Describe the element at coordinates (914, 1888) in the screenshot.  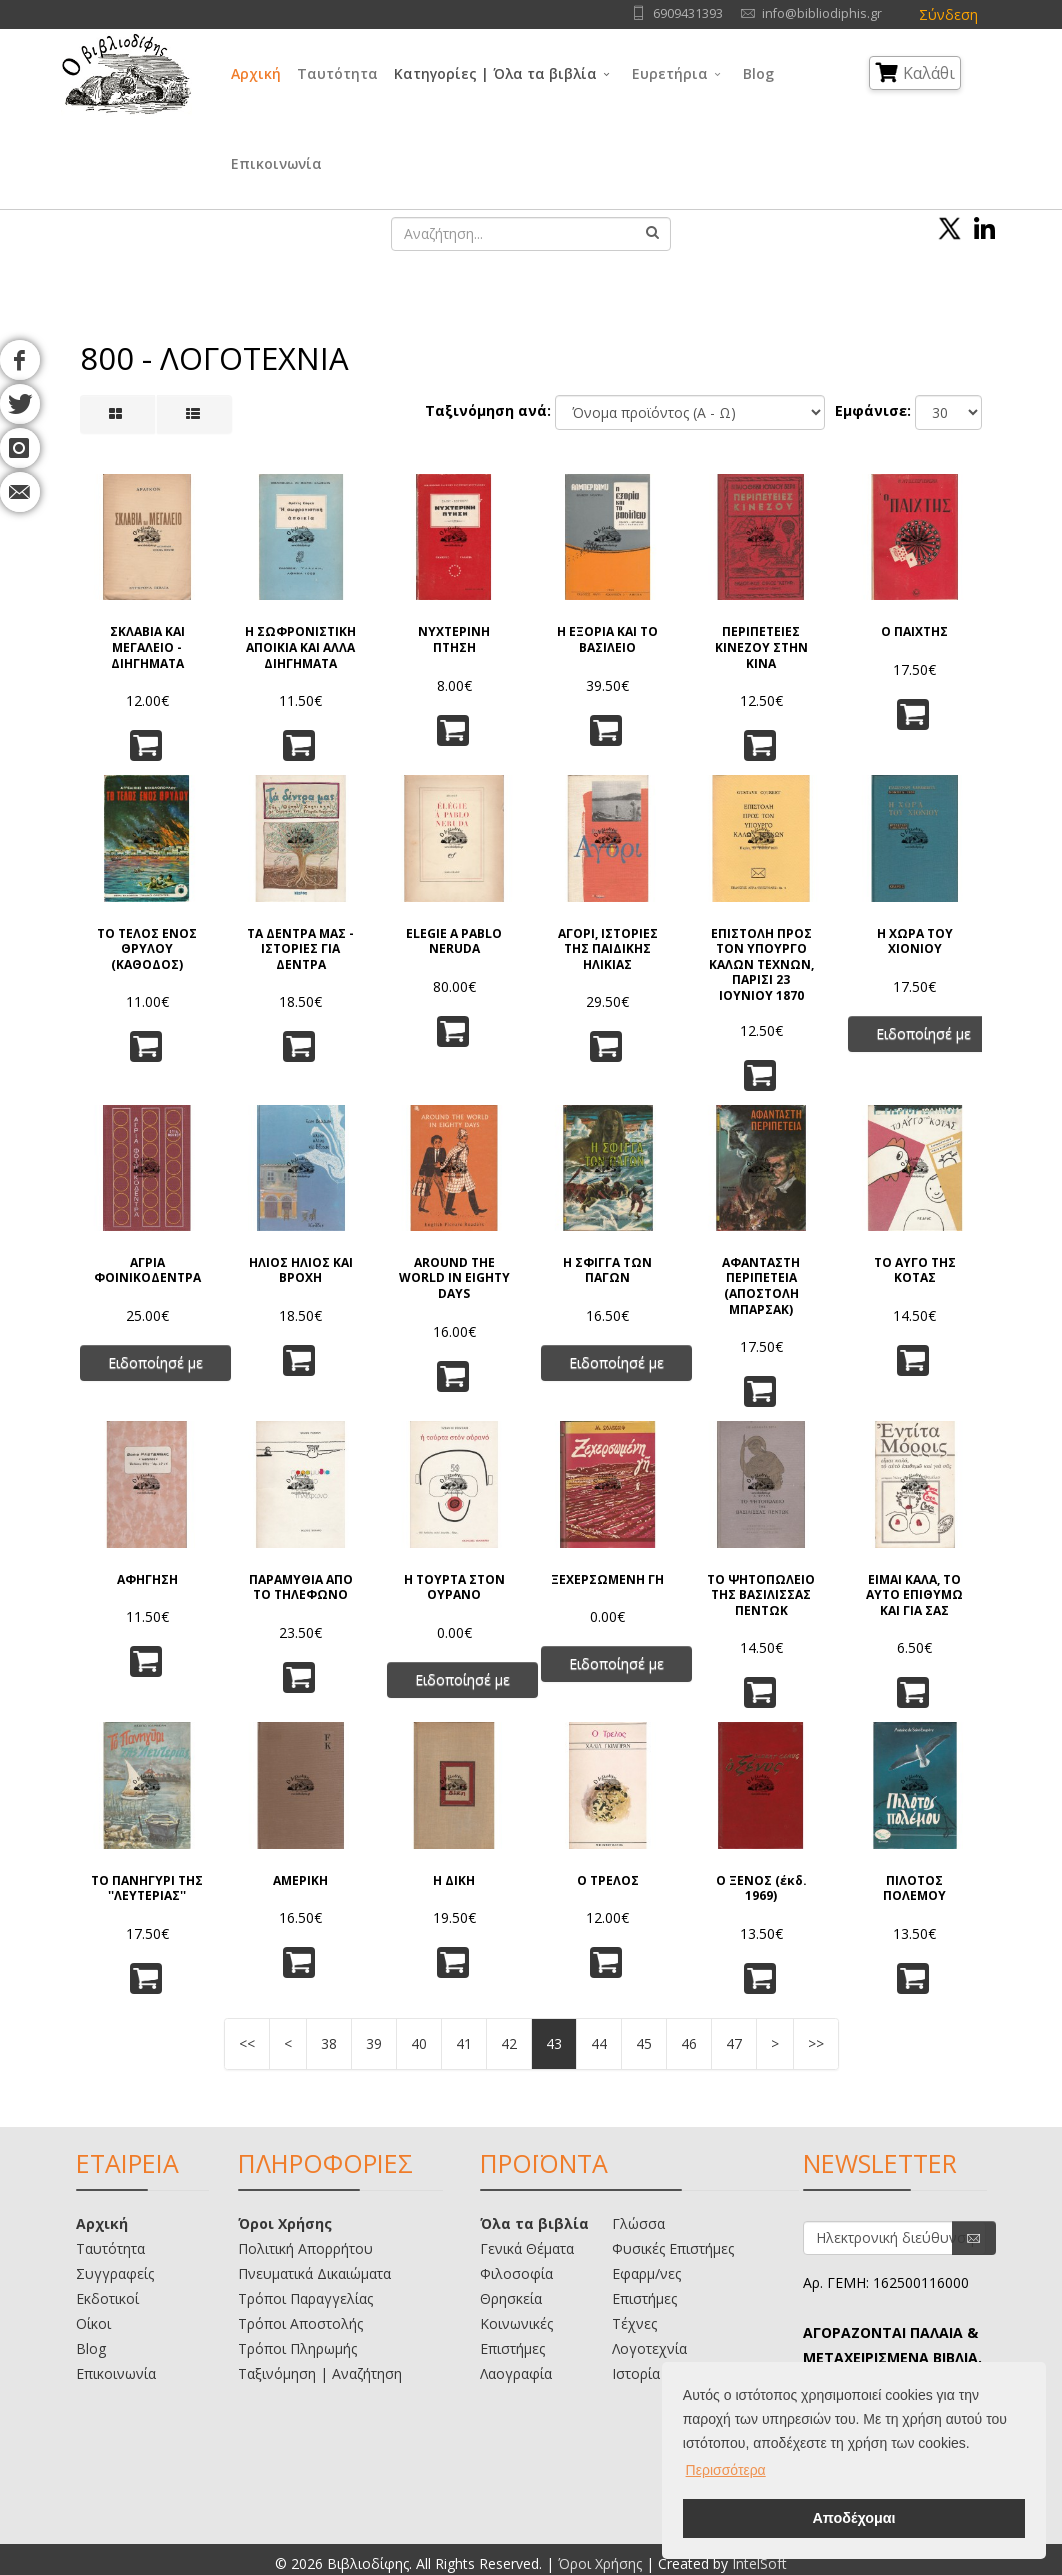
I see `ΠΙΛΟΤΟΣ ΠΟΛΕΜΟΥ` at that location.